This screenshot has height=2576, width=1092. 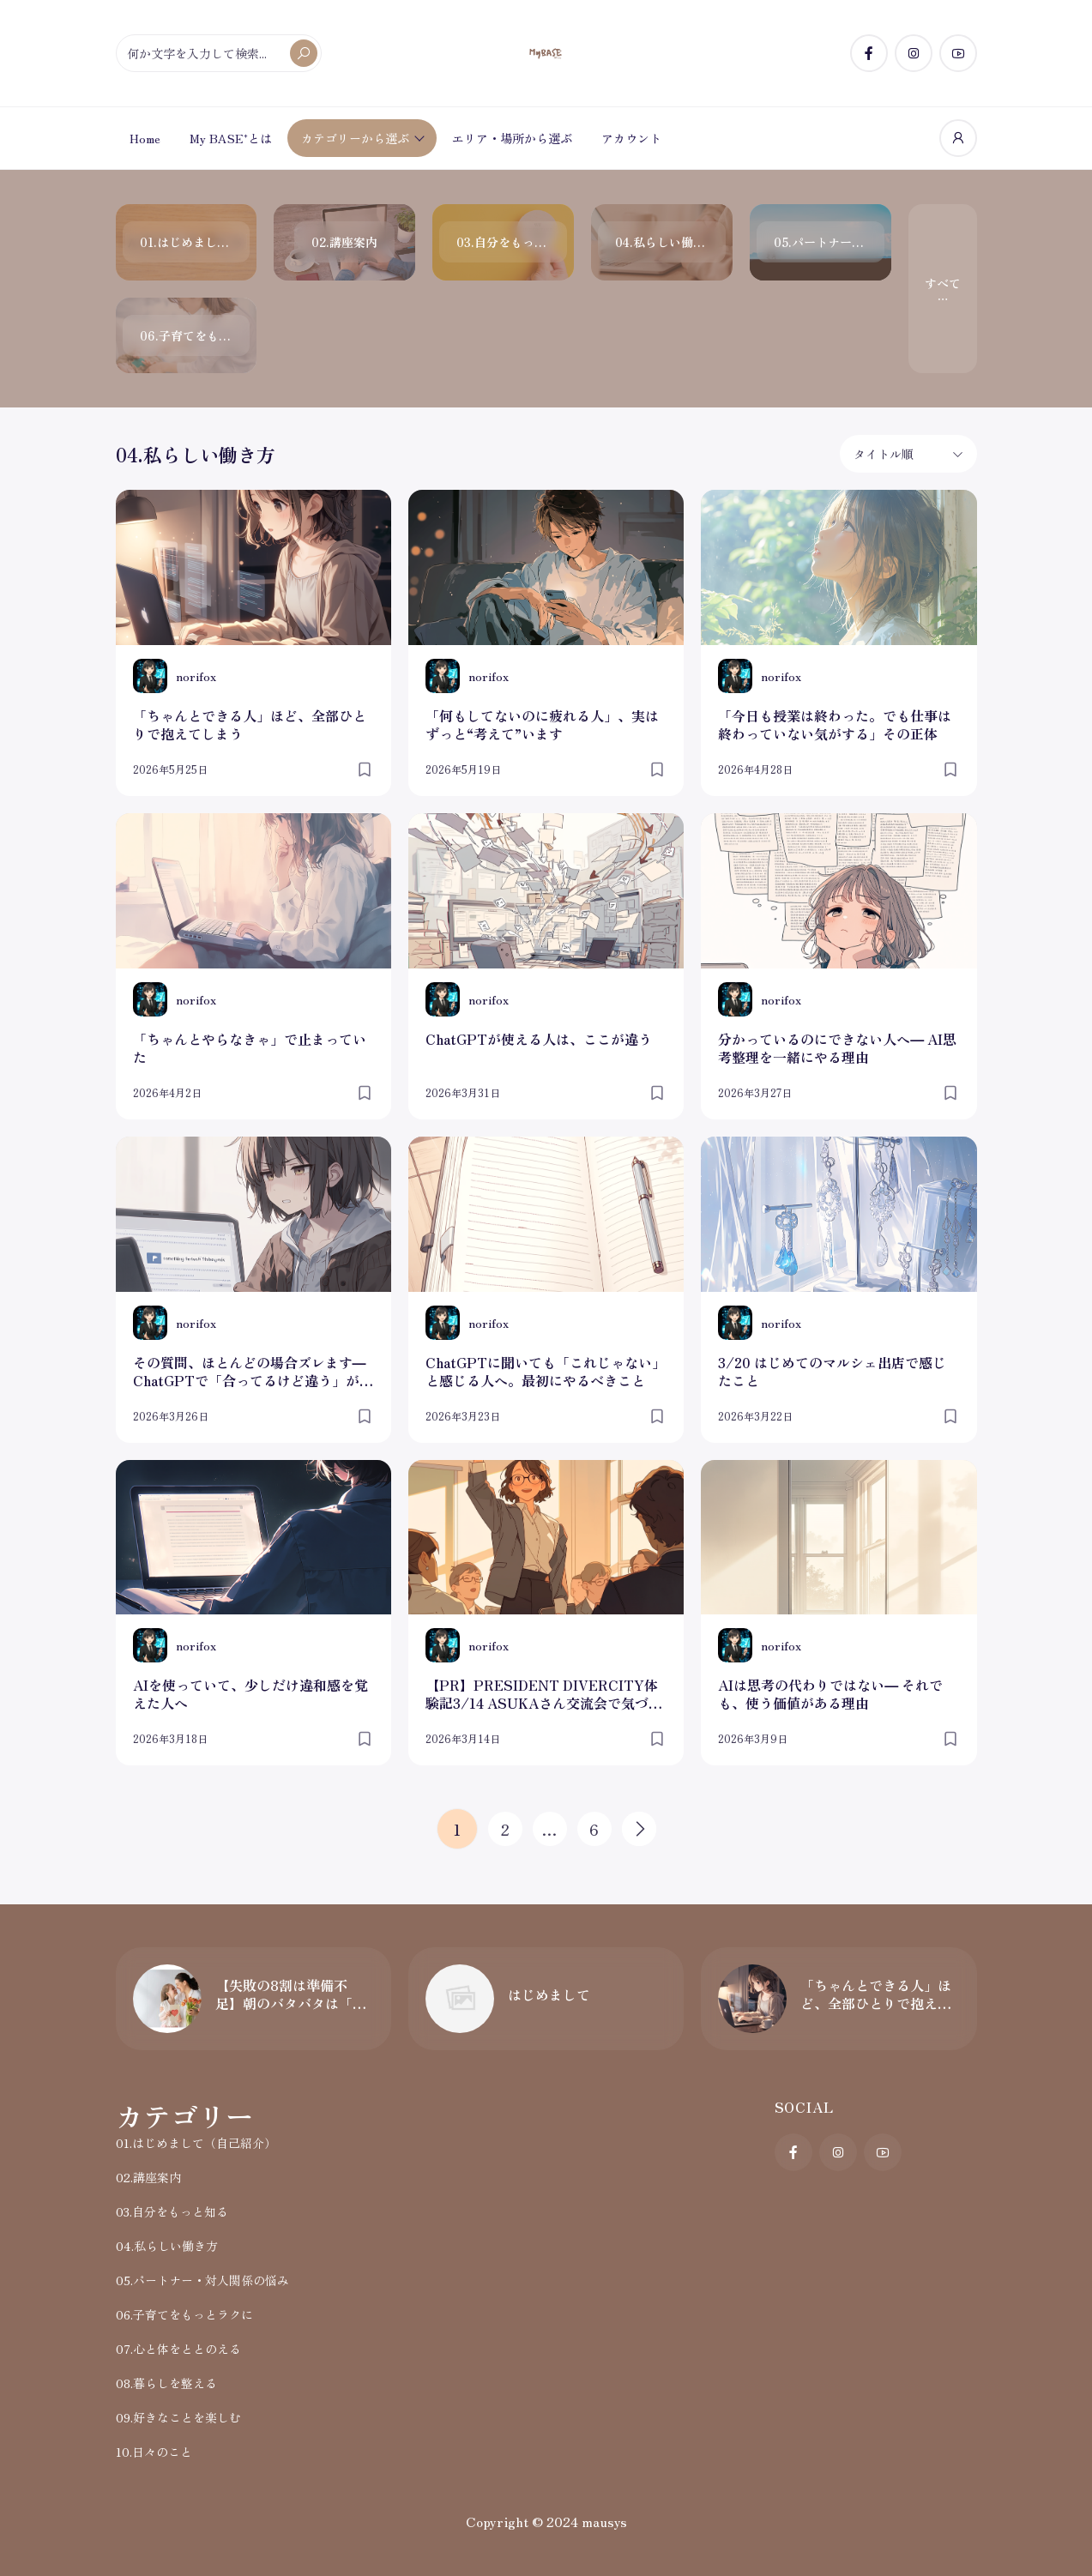 What do you see at coordinates (631, 138) in the screenshot?
I see `アカウント` at bounding box center [631, 138].